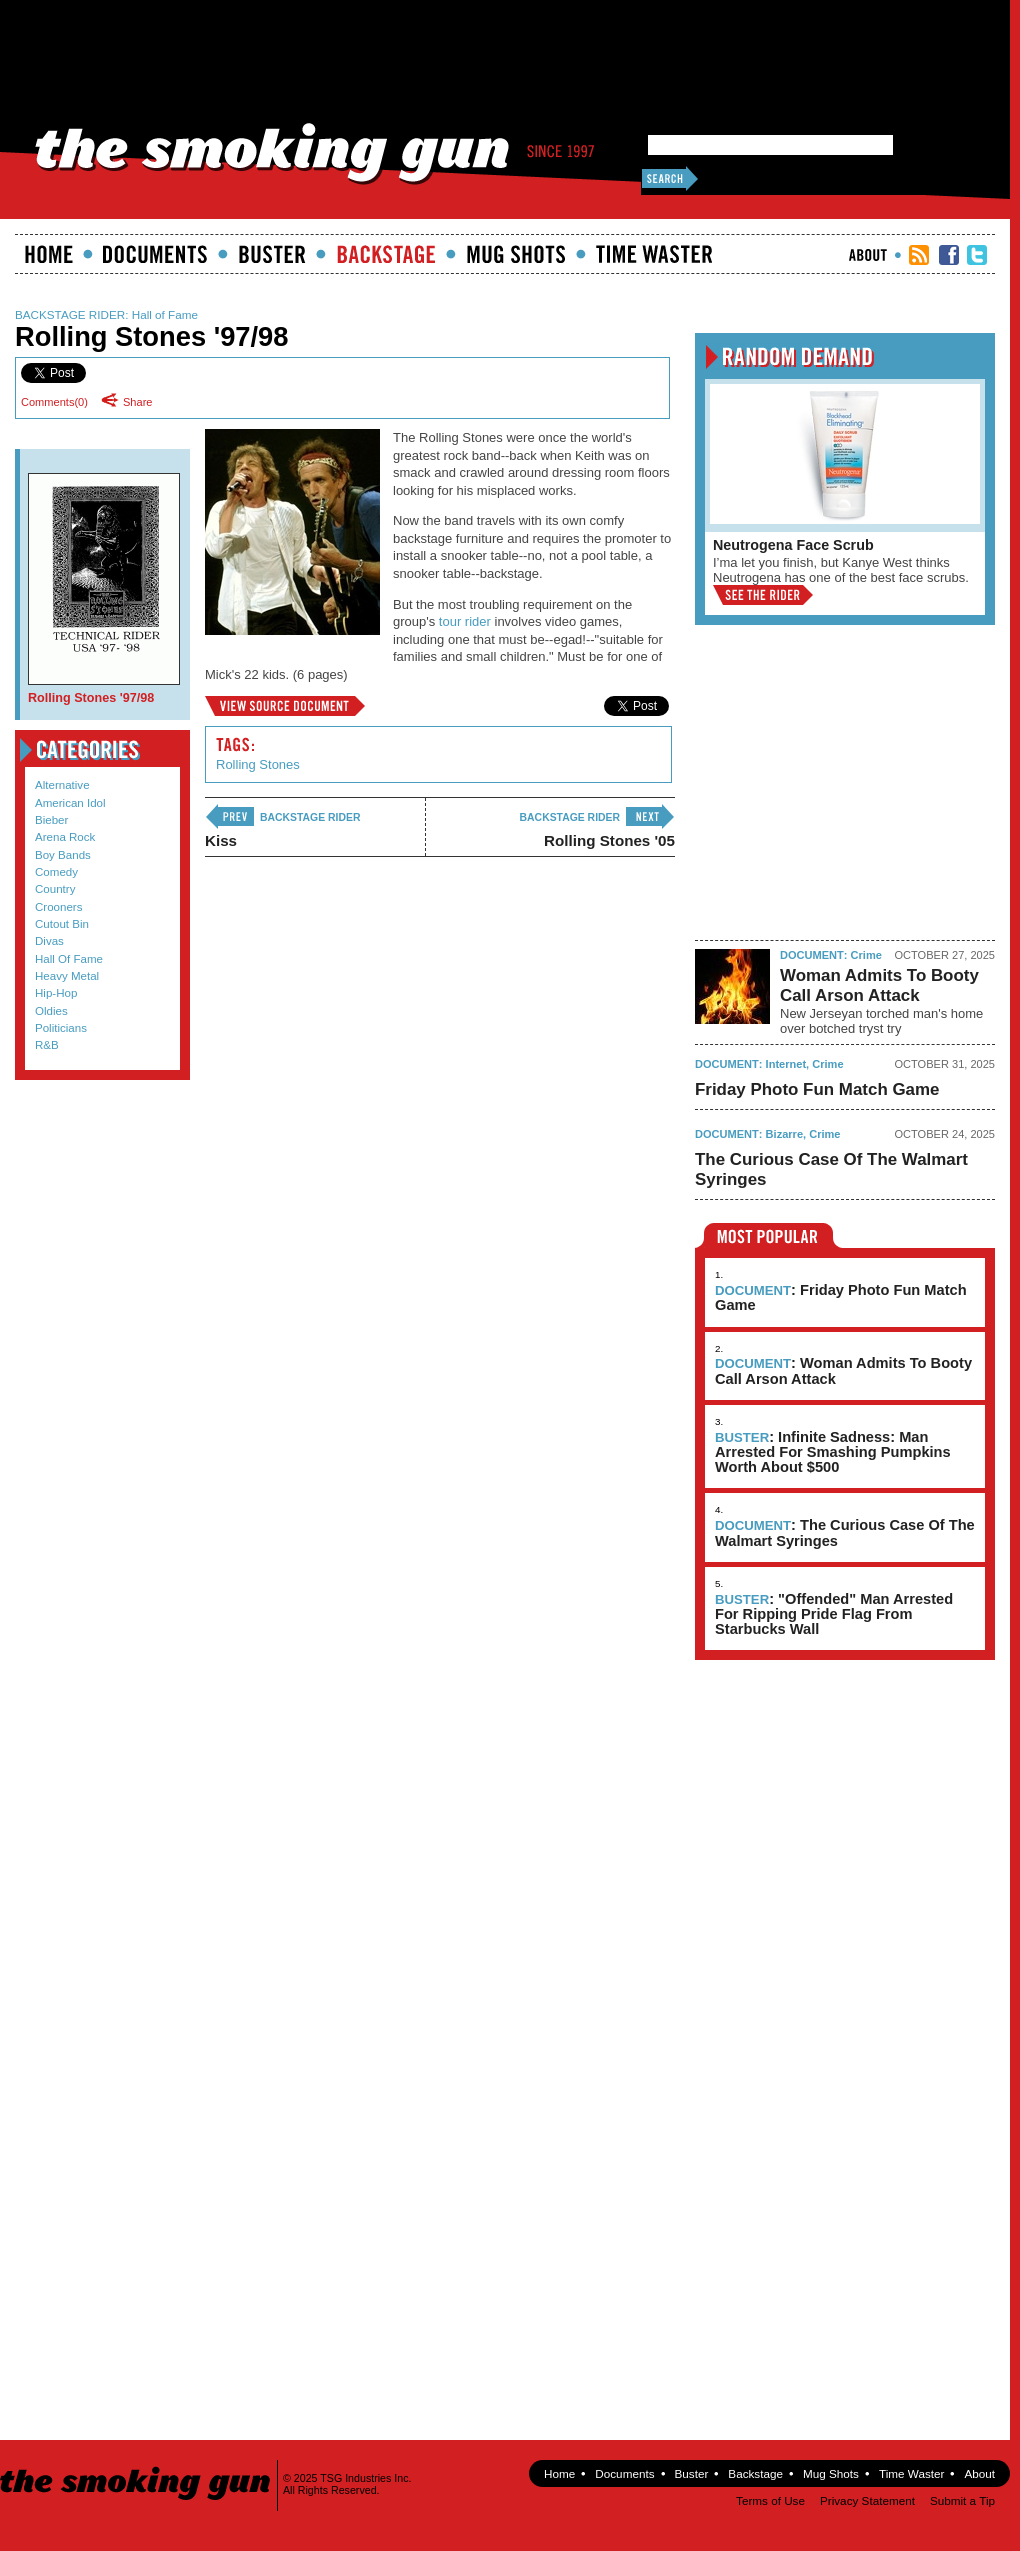 This screenshot has width=1020, height=2551. What do you see at coordinates (654, 254) in the screenshot?
I see `Time Waster` at bounding box center [654, 254].